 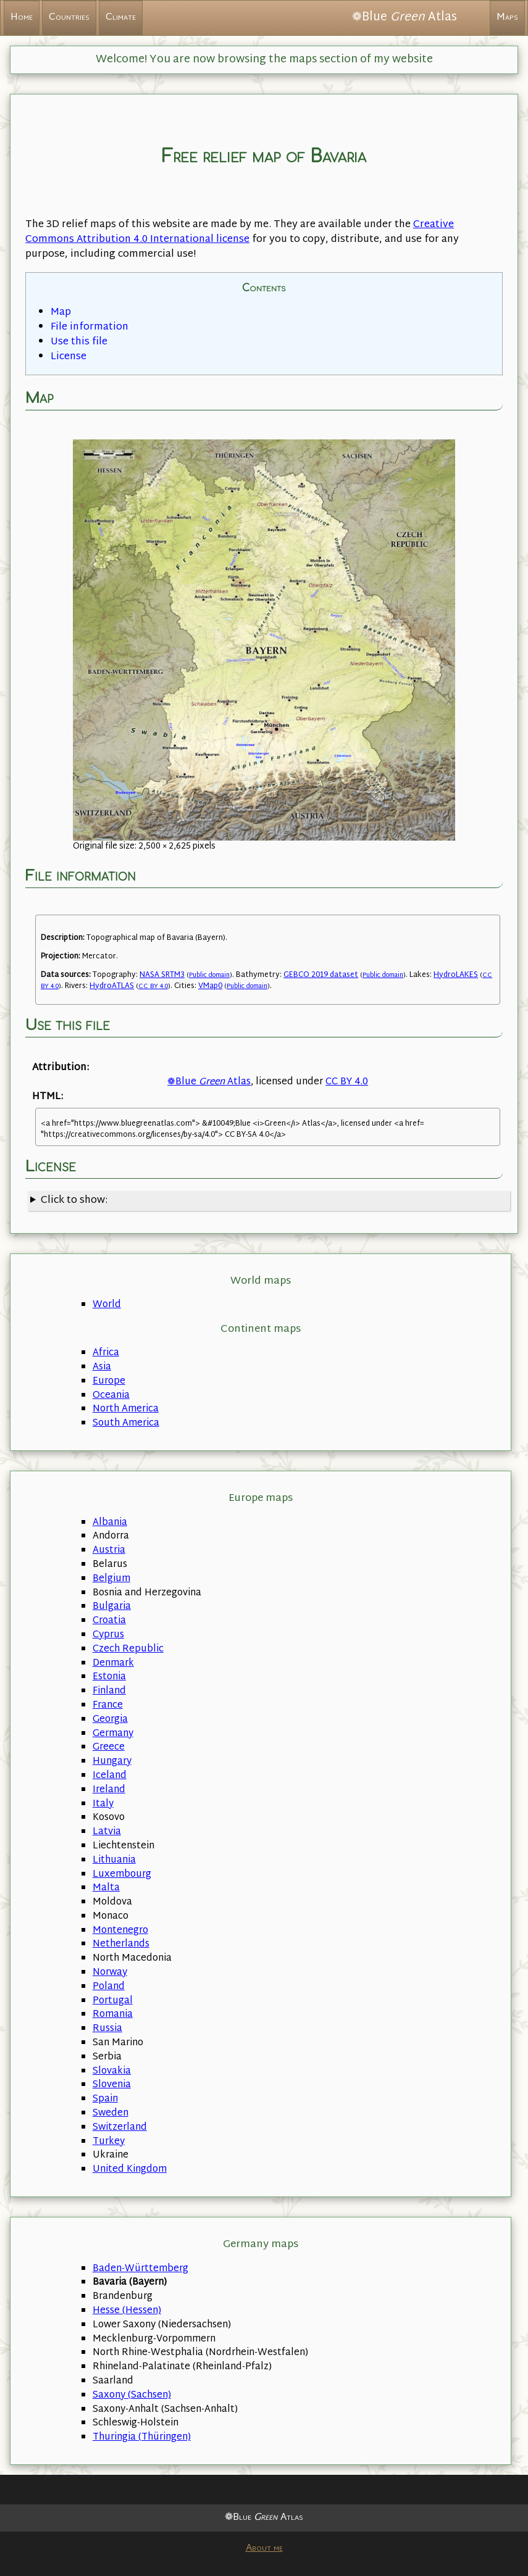 What do you see at coordinates (113, 1734) in the screenshot?
I see `Germany` at bounding box center [113, 1734].